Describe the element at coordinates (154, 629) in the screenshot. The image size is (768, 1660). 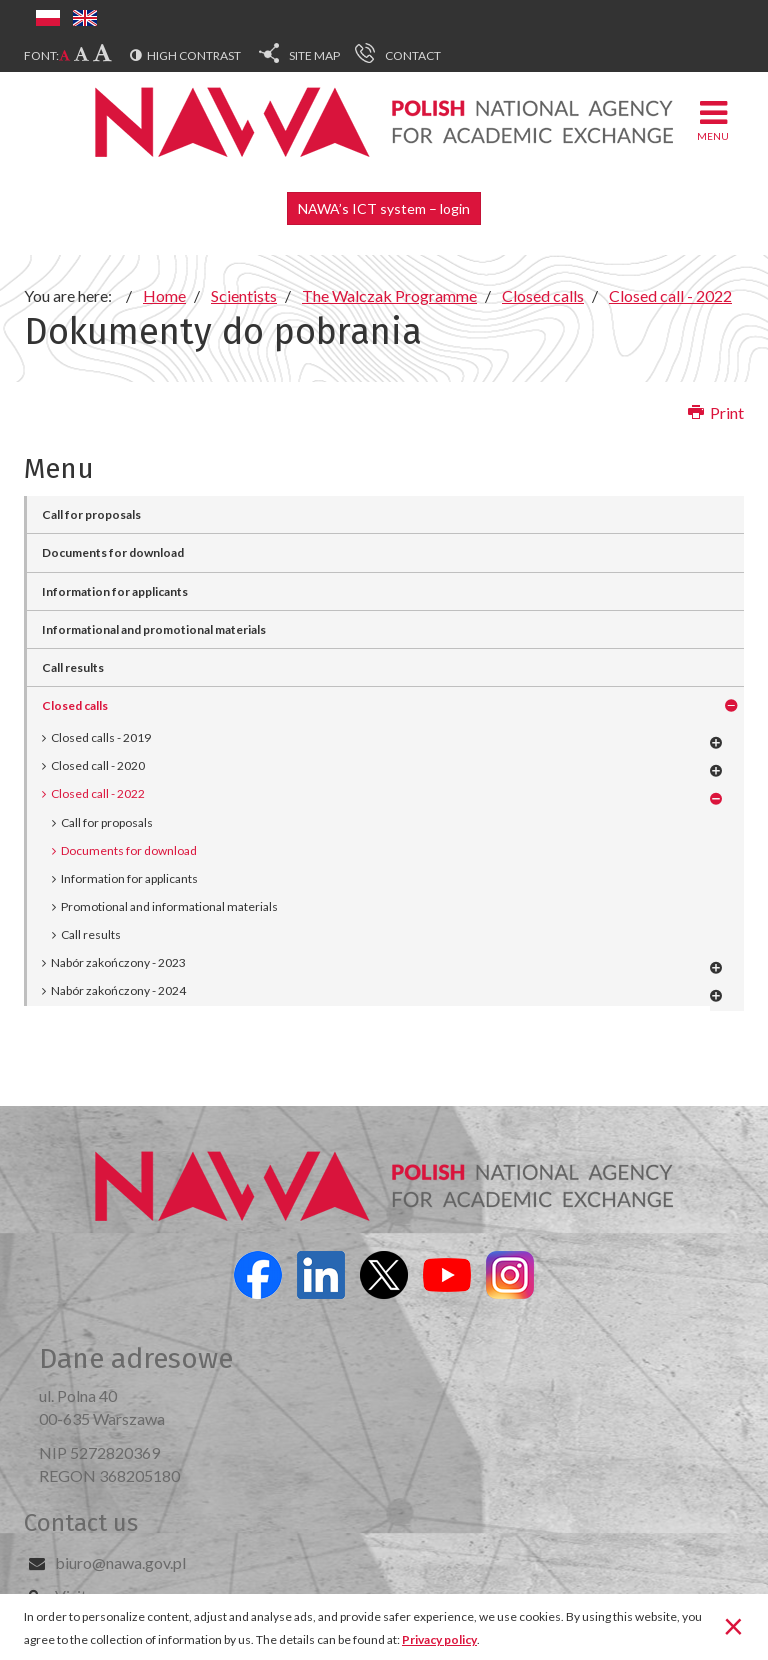
I see `Informational and promotional materials` at that location.